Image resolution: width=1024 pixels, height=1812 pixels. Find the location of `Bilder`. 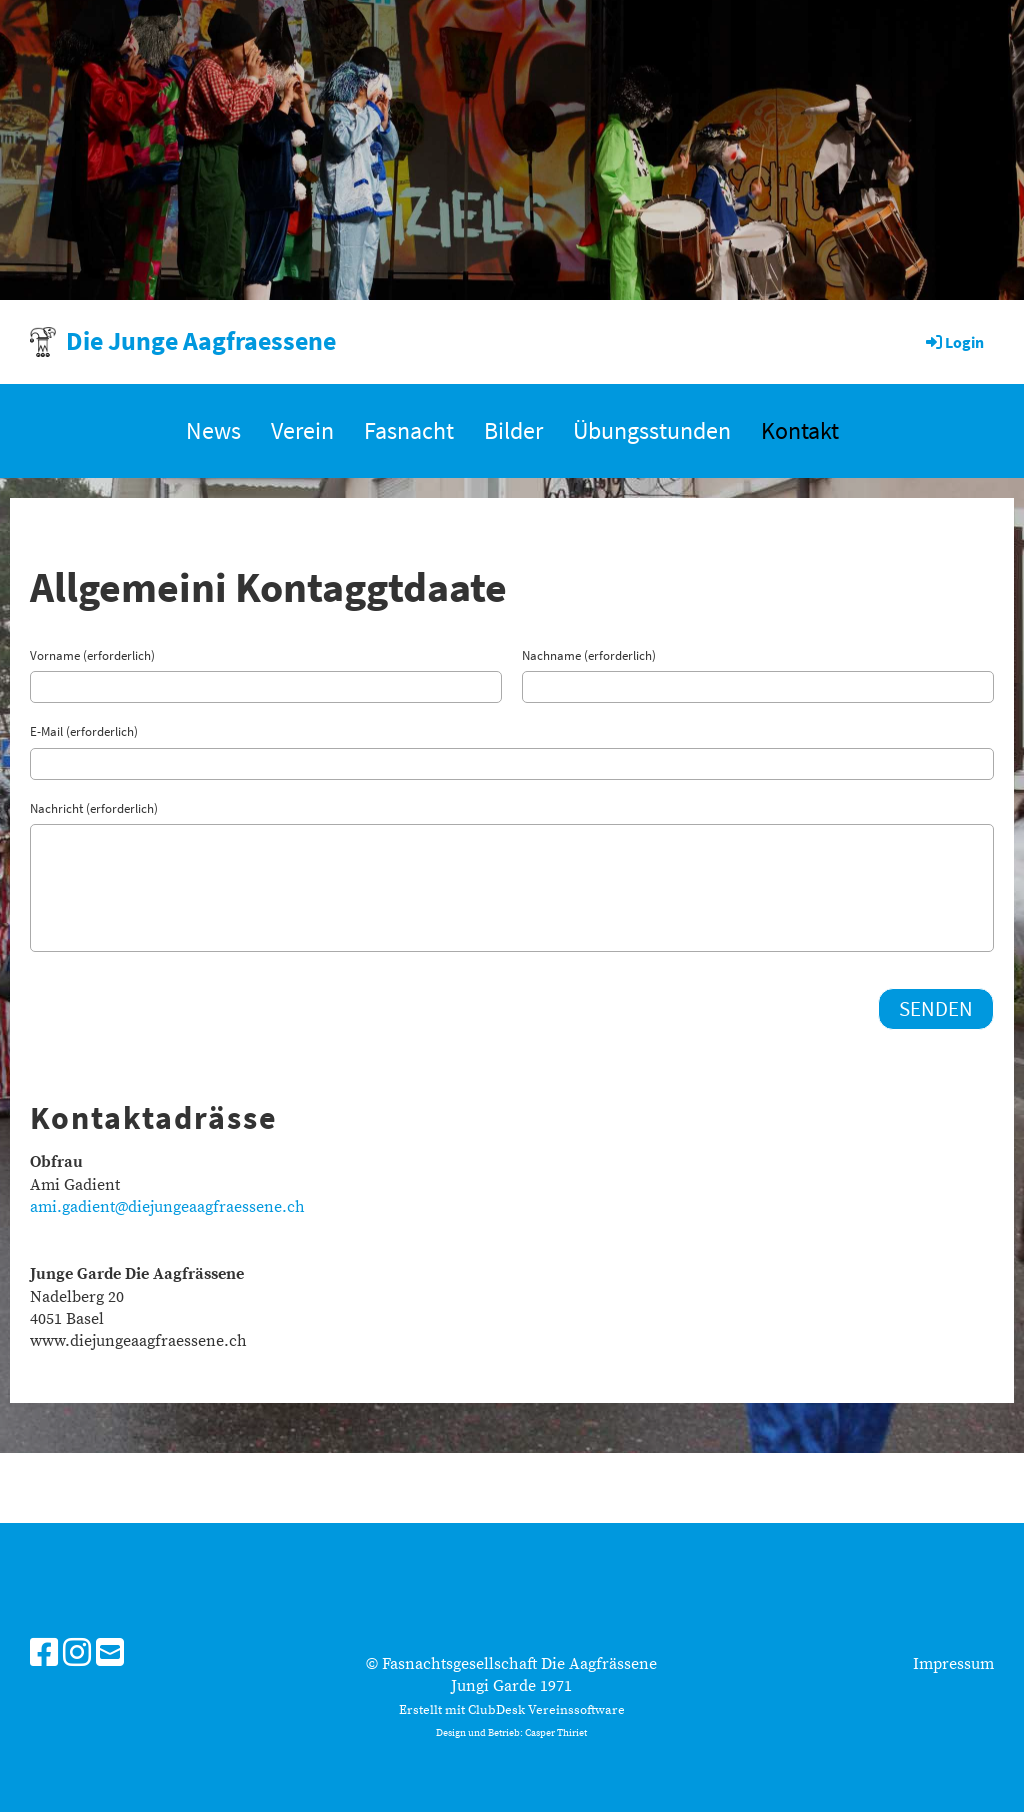

Bilder is located at coordinates (513, 430).